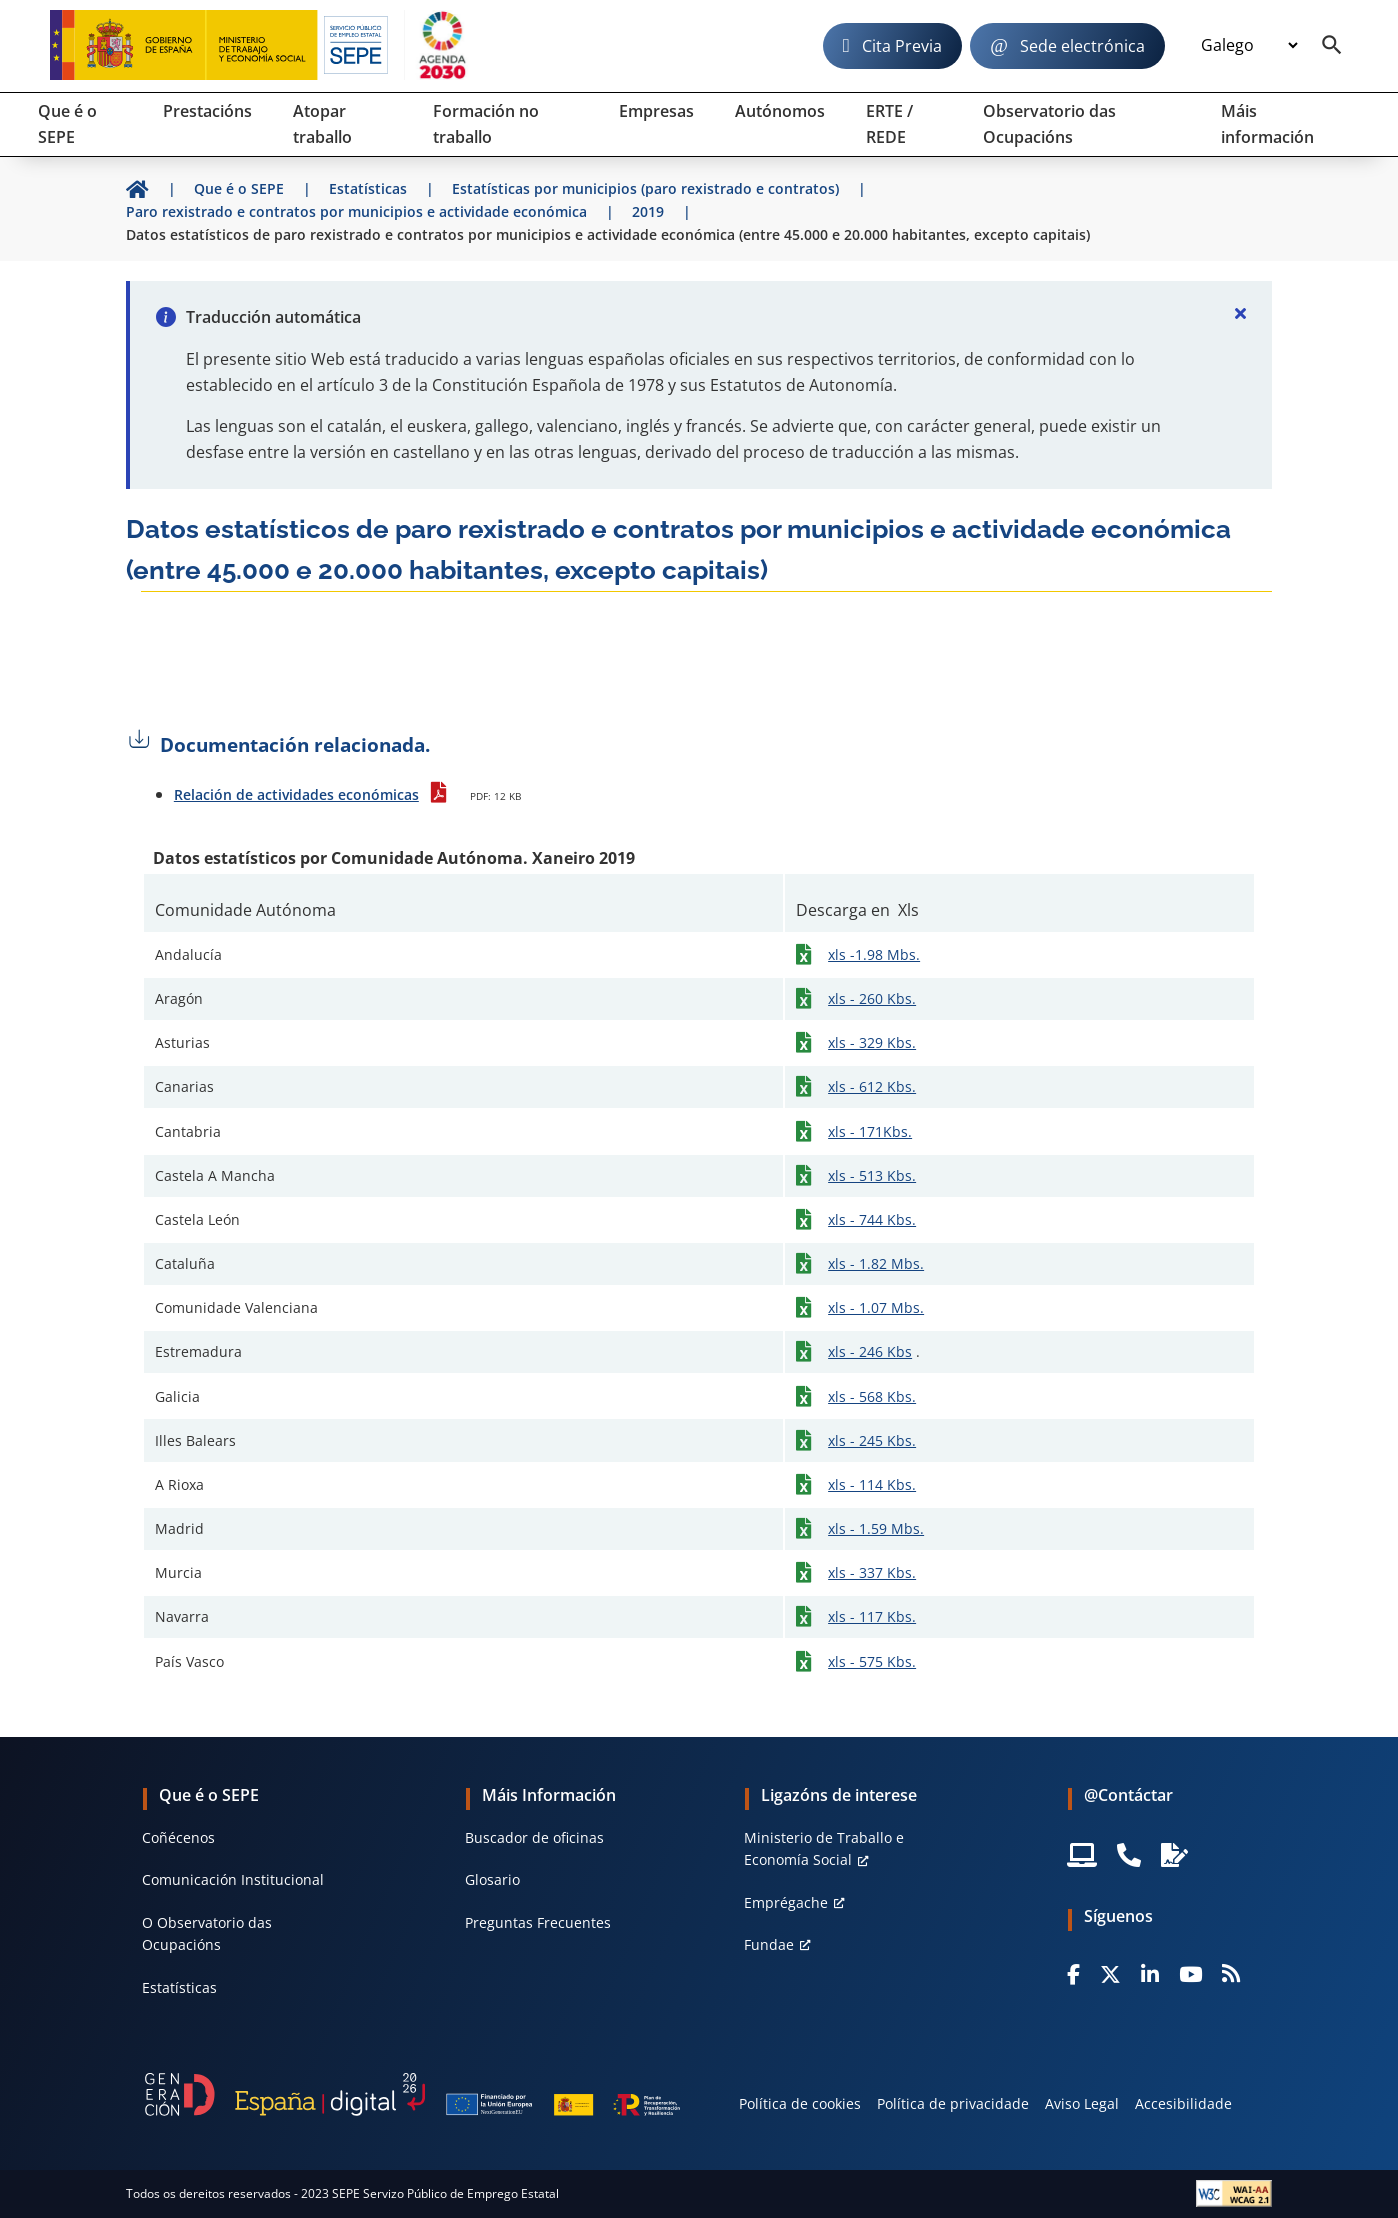 The image size is (1398, 2218). Describe the element at coordinates (872, 998) in the screenshot. I see `xls - 260 Kbs.` at that location.